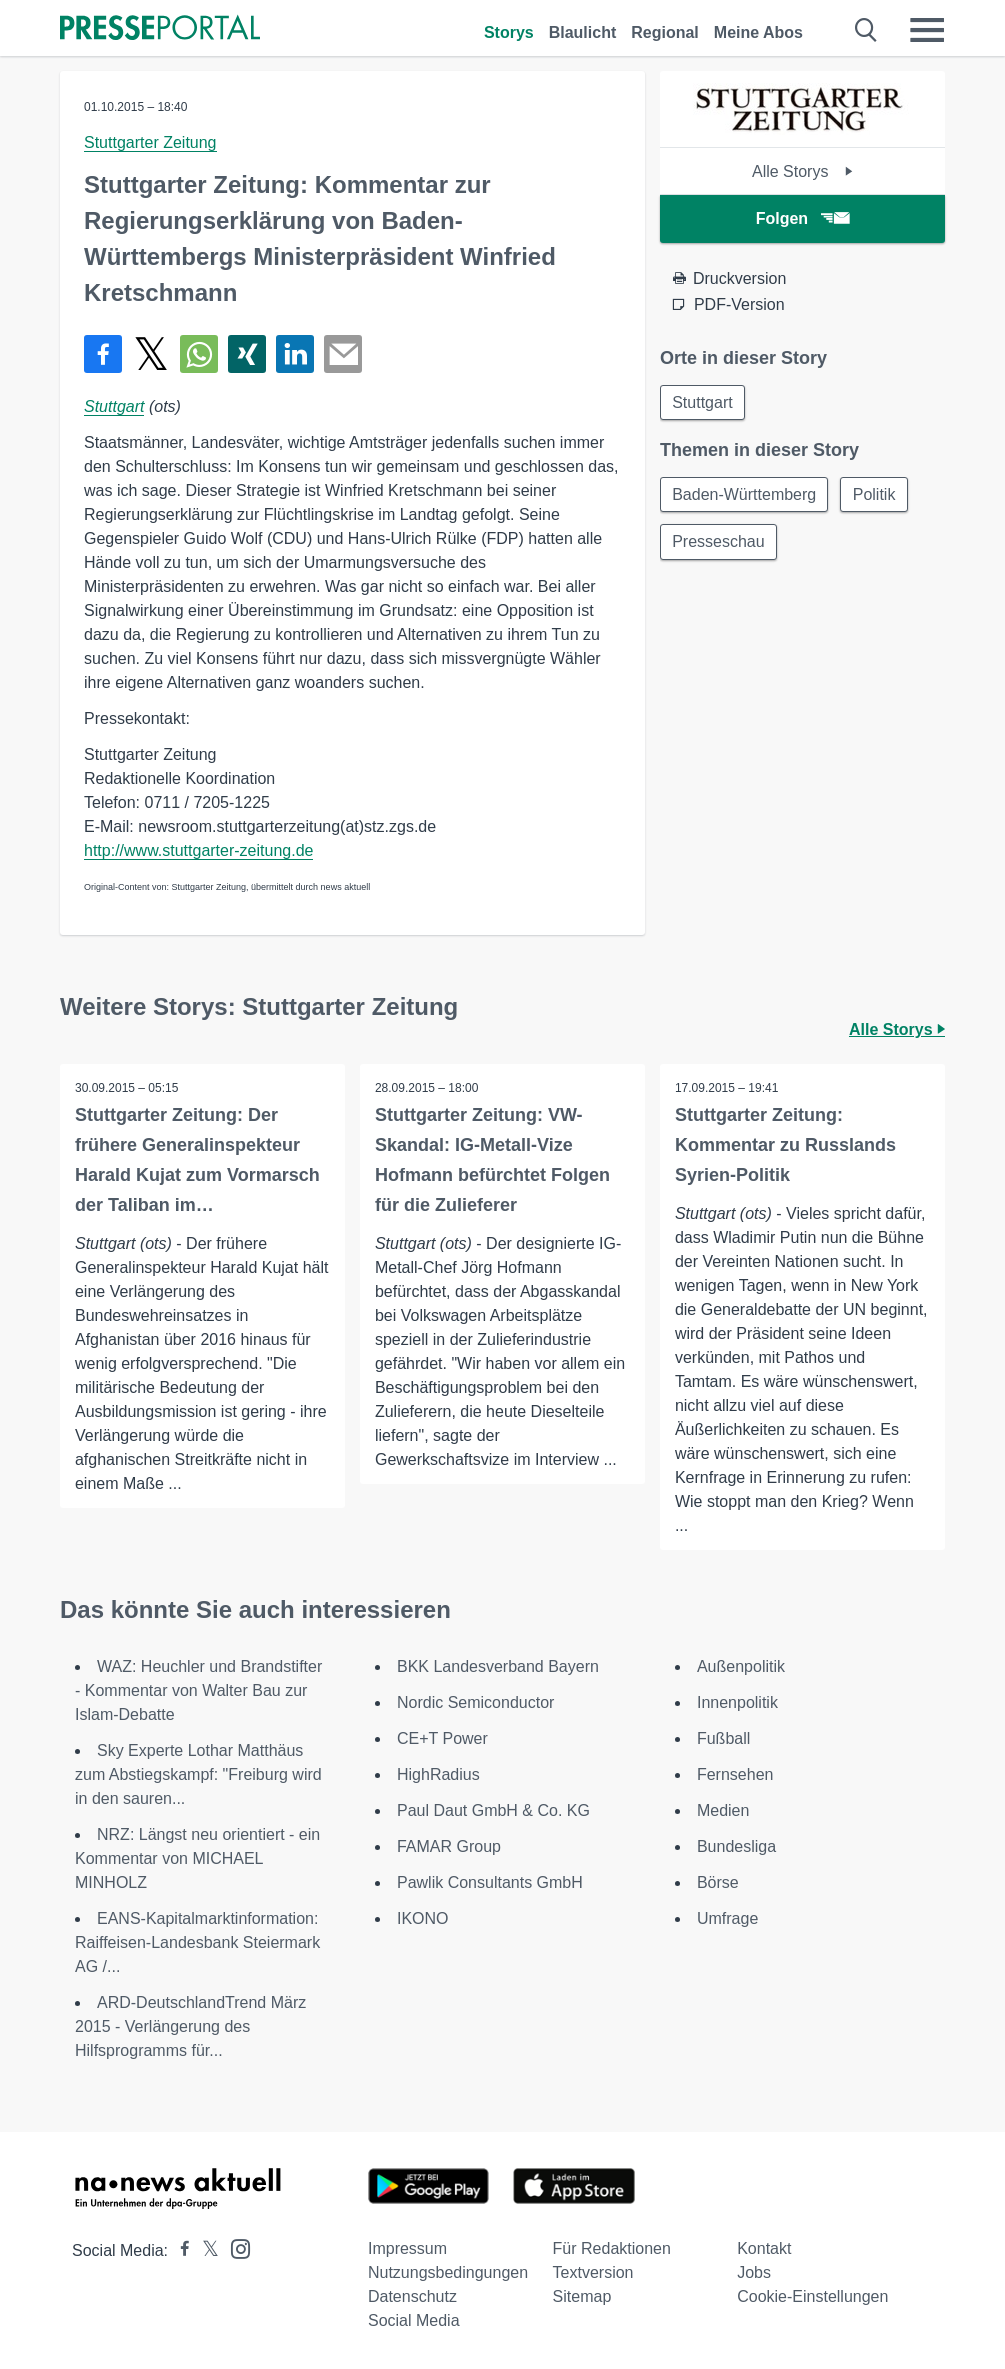 The height and width of the screenshot is (2369, 1005). What do you see at coordinates (295, 354) in the screenshot?
I see `[Teilen über linkedin]` at bounding box center [295, 354].